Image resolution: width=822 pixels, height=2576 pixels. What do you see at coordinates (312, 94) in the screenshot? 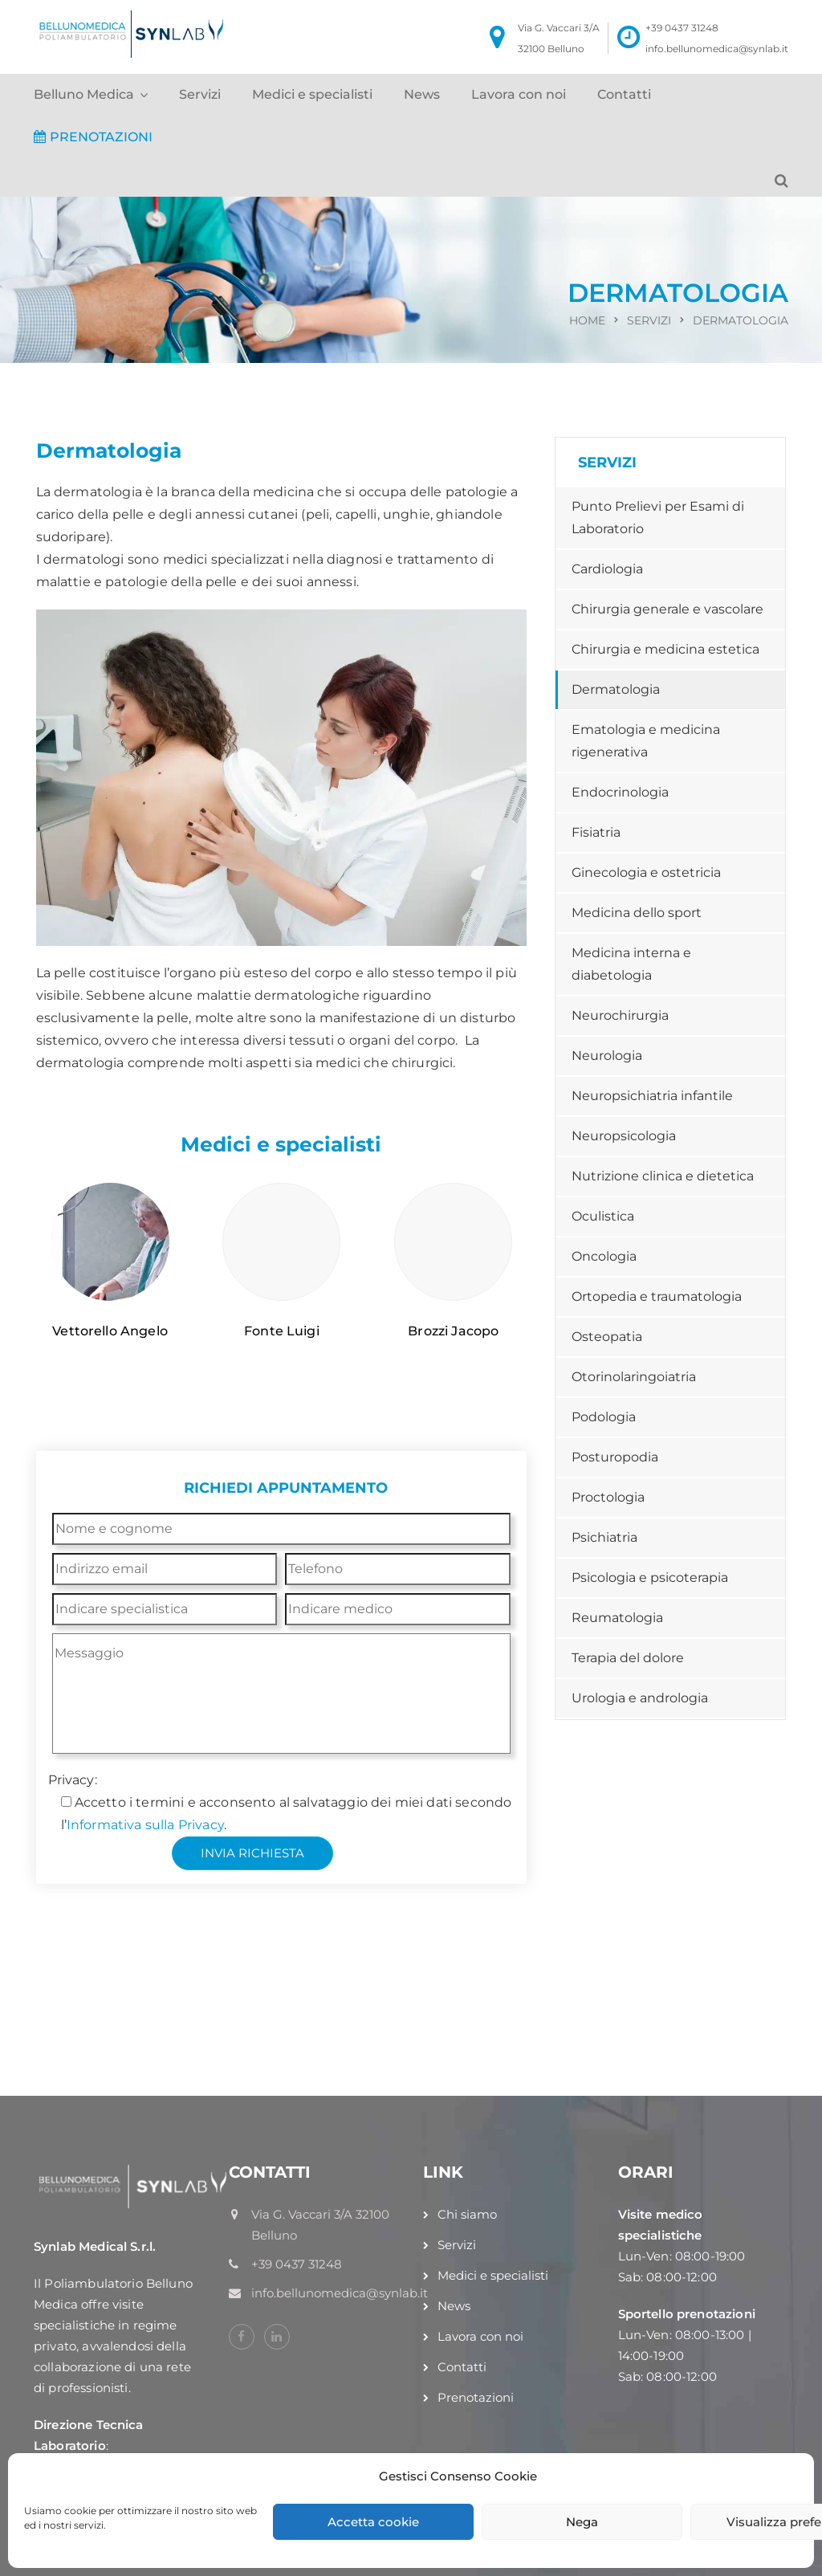
I see `Medici e specialisti` at bounding box center [312, 94].